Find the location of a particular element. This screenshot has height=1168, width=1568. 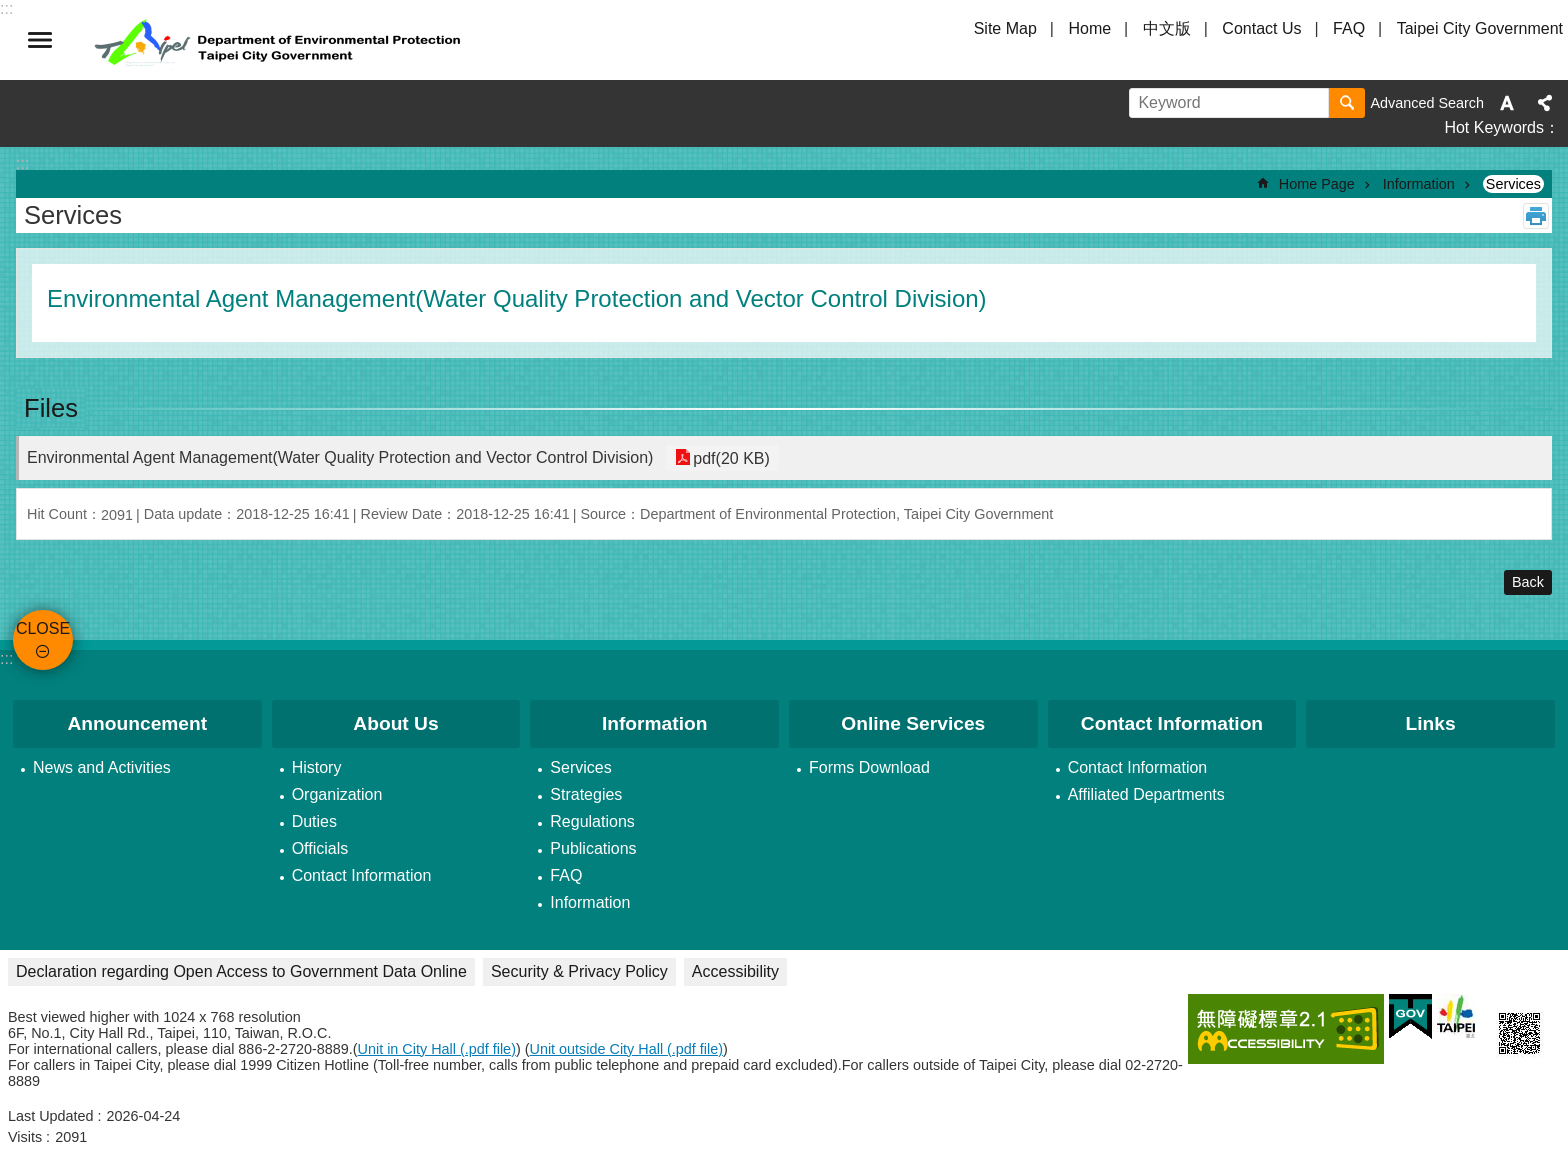

Contact Us is located at coordinates (1261, 28).